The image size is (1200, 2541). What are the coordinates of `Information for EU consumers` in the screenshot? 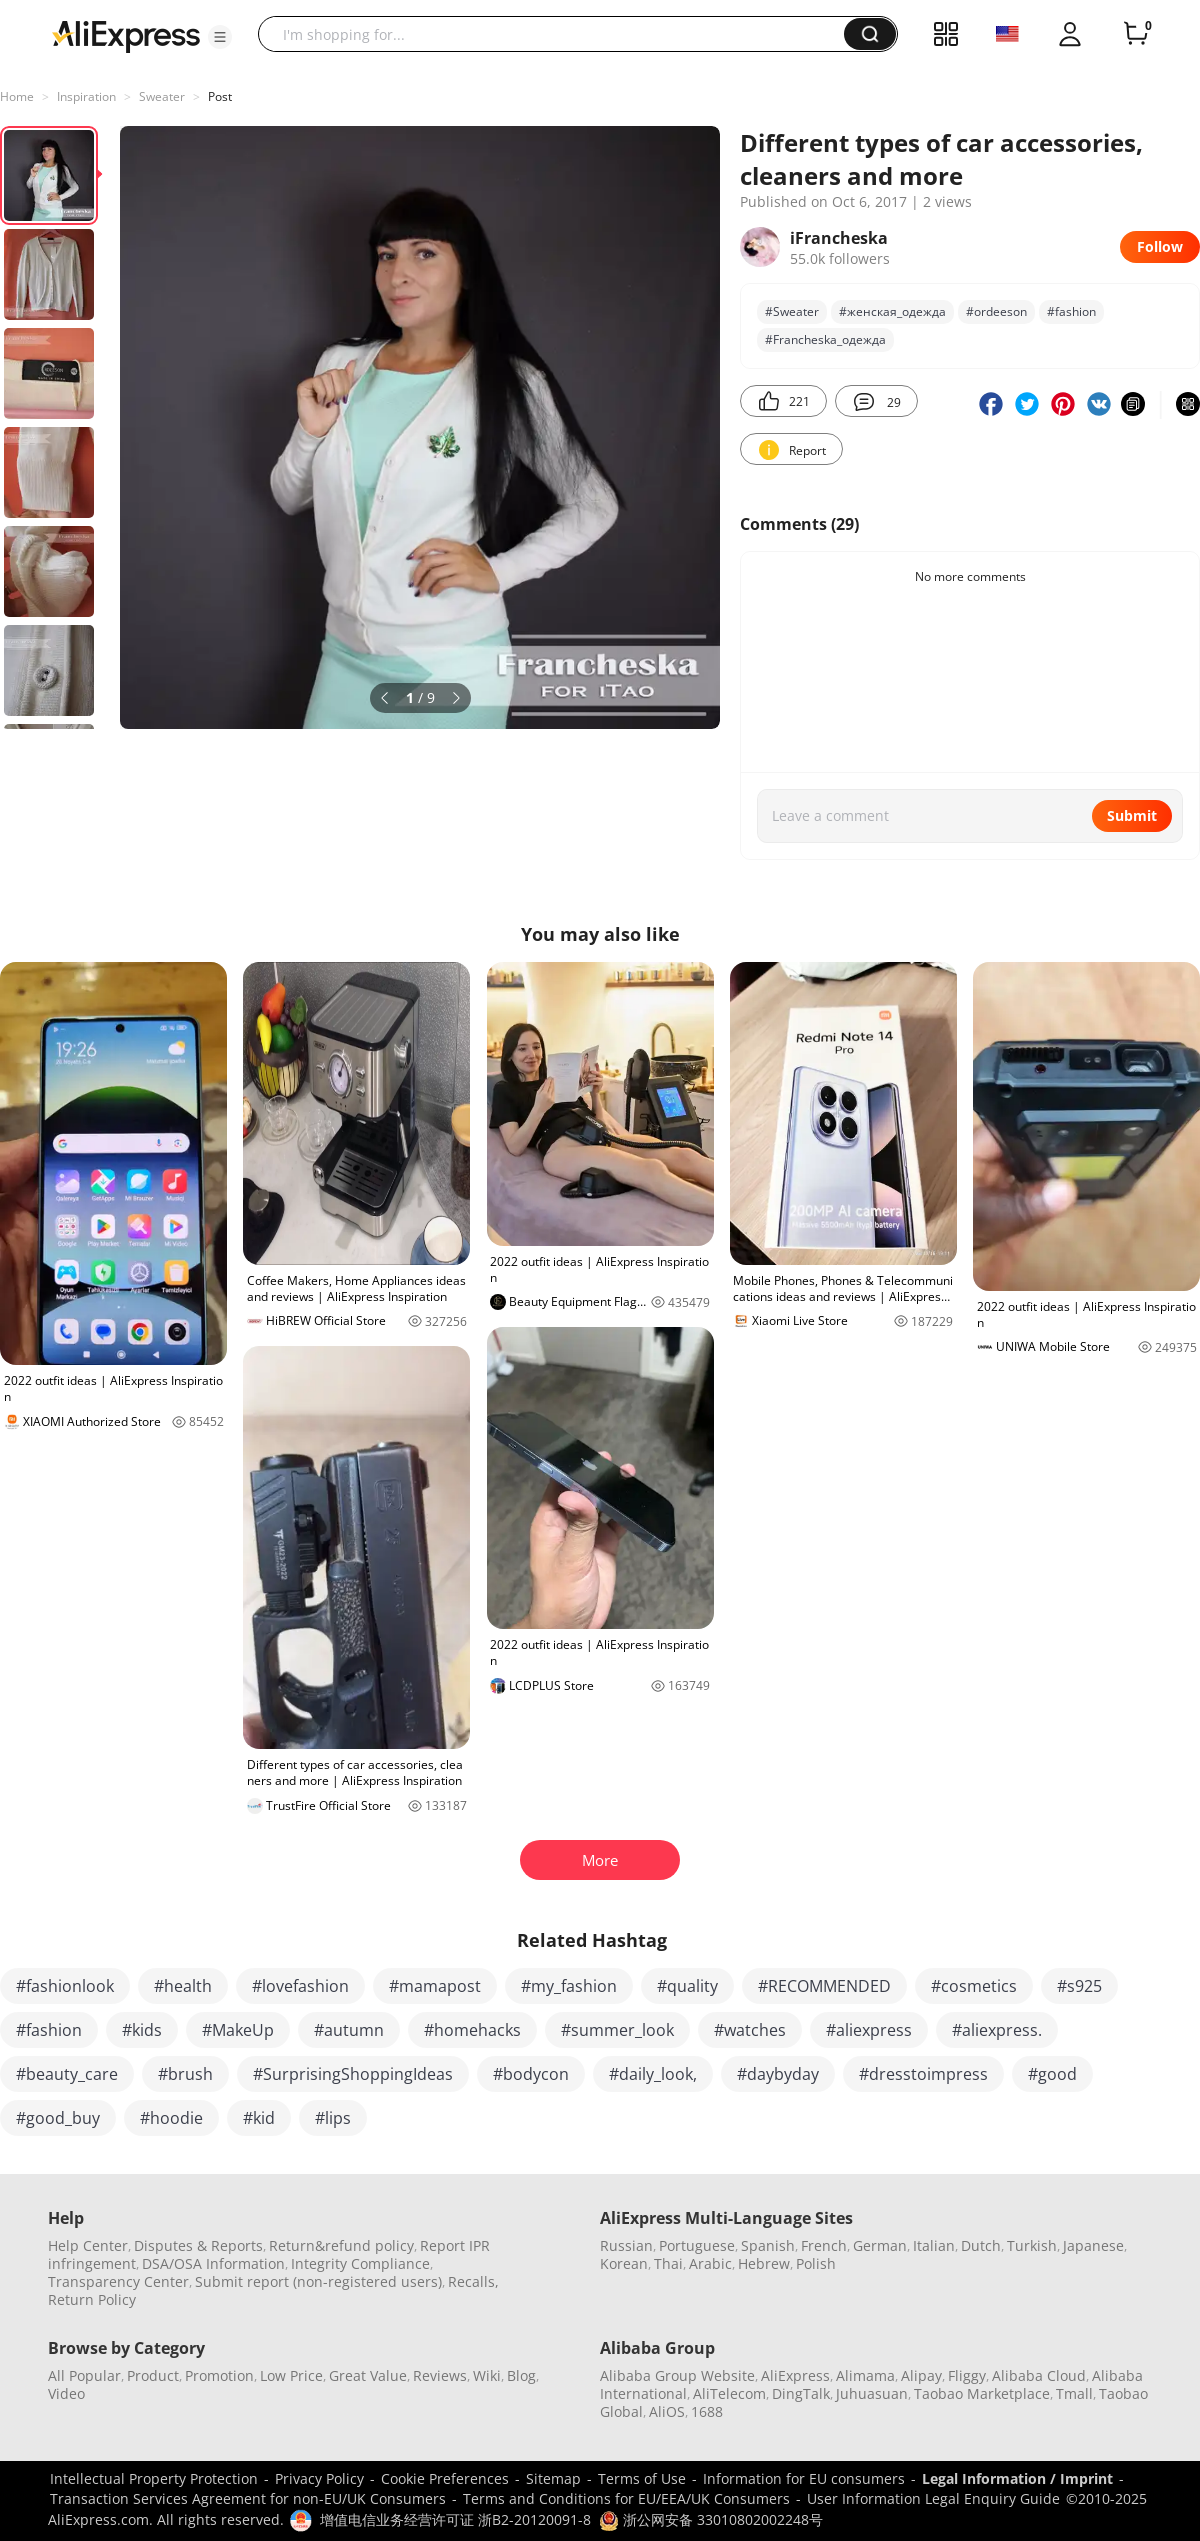 It's located at (804, 2478).